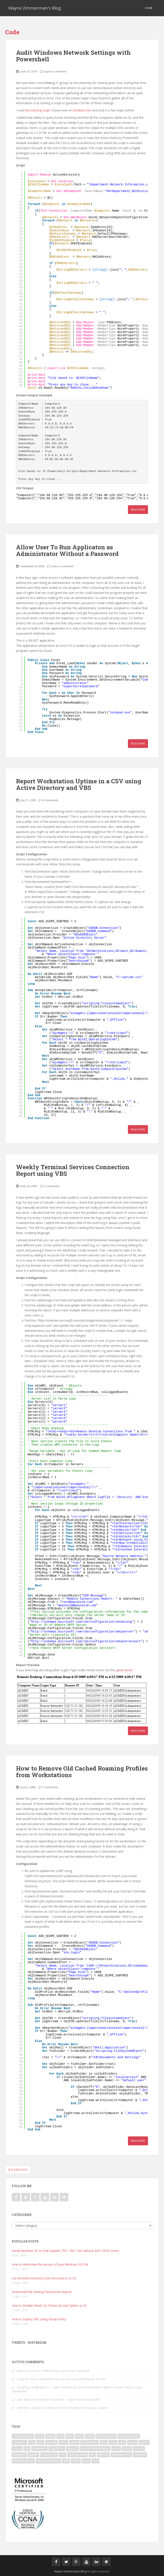 The height and width of the screenshot is (2576, 164). Describe the element at coordinates (37, 110) in the screenshot. I see `this existing script` at that location.